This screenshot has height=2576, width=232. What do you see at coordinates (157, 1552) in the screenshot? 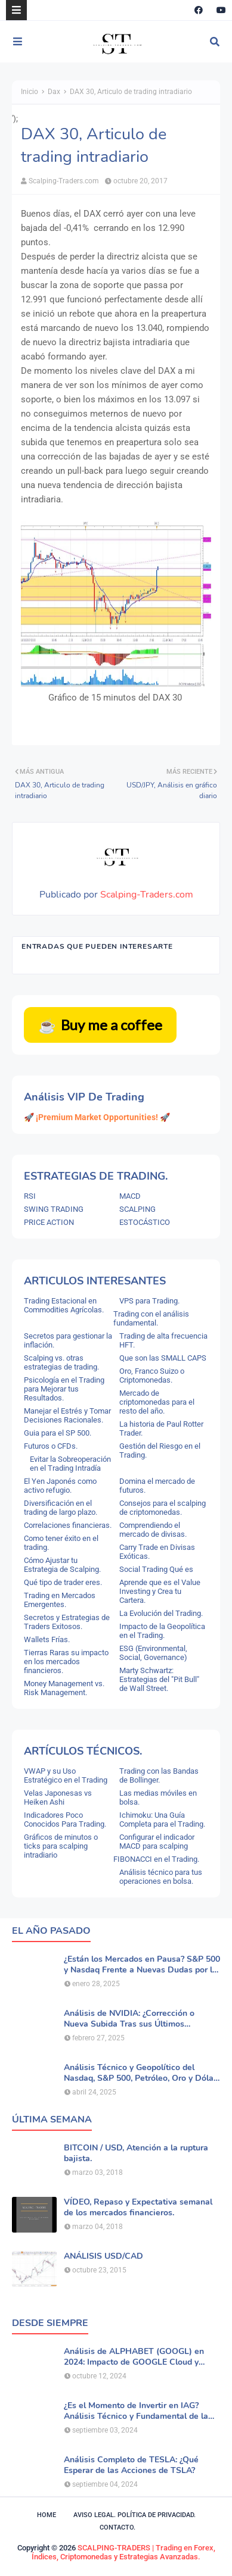
I see `Carry Trade en Divisas Exóticas.` at bounding box center [157, 1552].